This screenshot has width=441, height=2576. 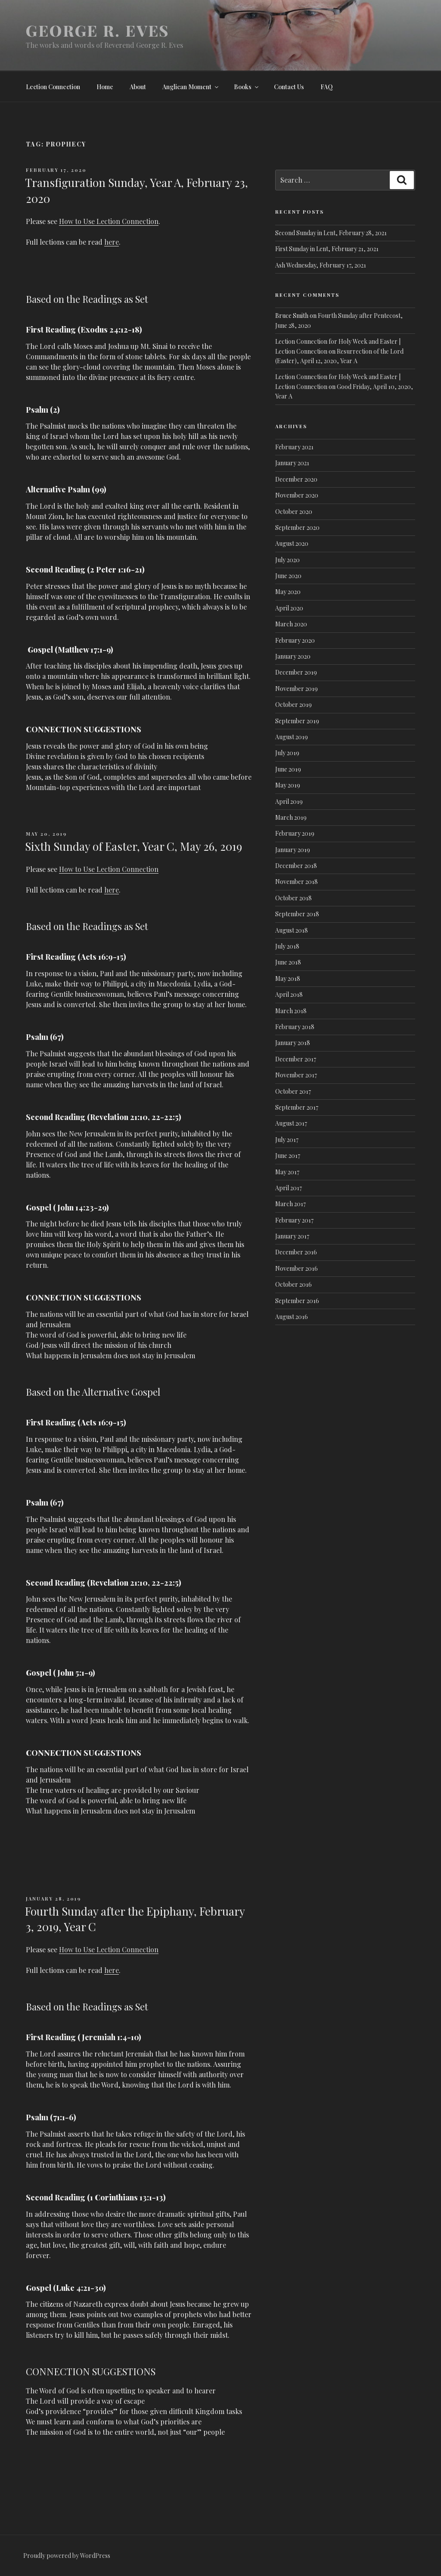 What do you see at coordinates (293, 1091) in the screenshot?
I see `October 2017` at bounding box center [293, 1091].